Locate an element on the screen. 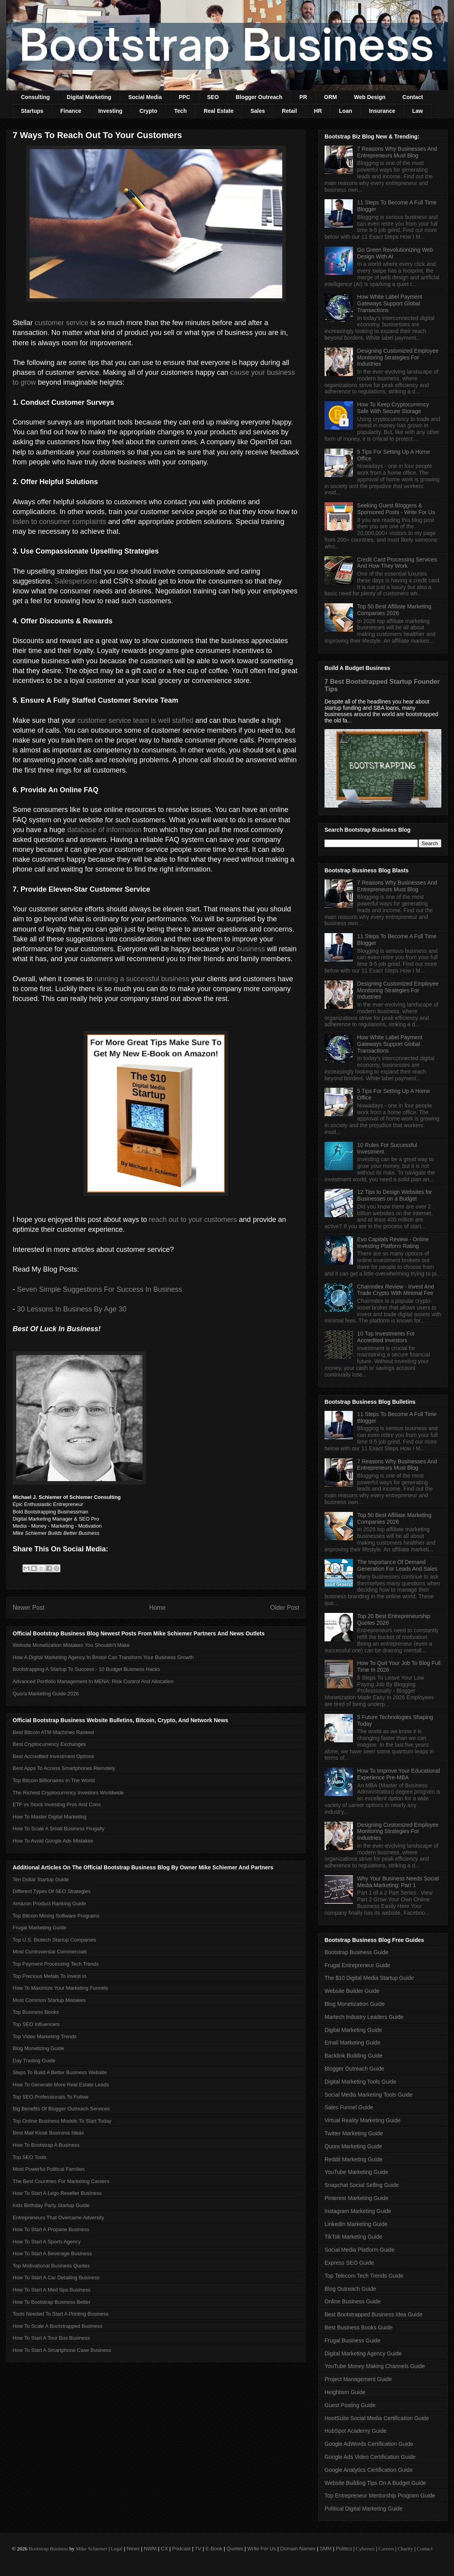 Image resolution: width=454 pixels, height=2576 pixels. Top Online Business Models To Start Today is located at coordinates (62, 2121).